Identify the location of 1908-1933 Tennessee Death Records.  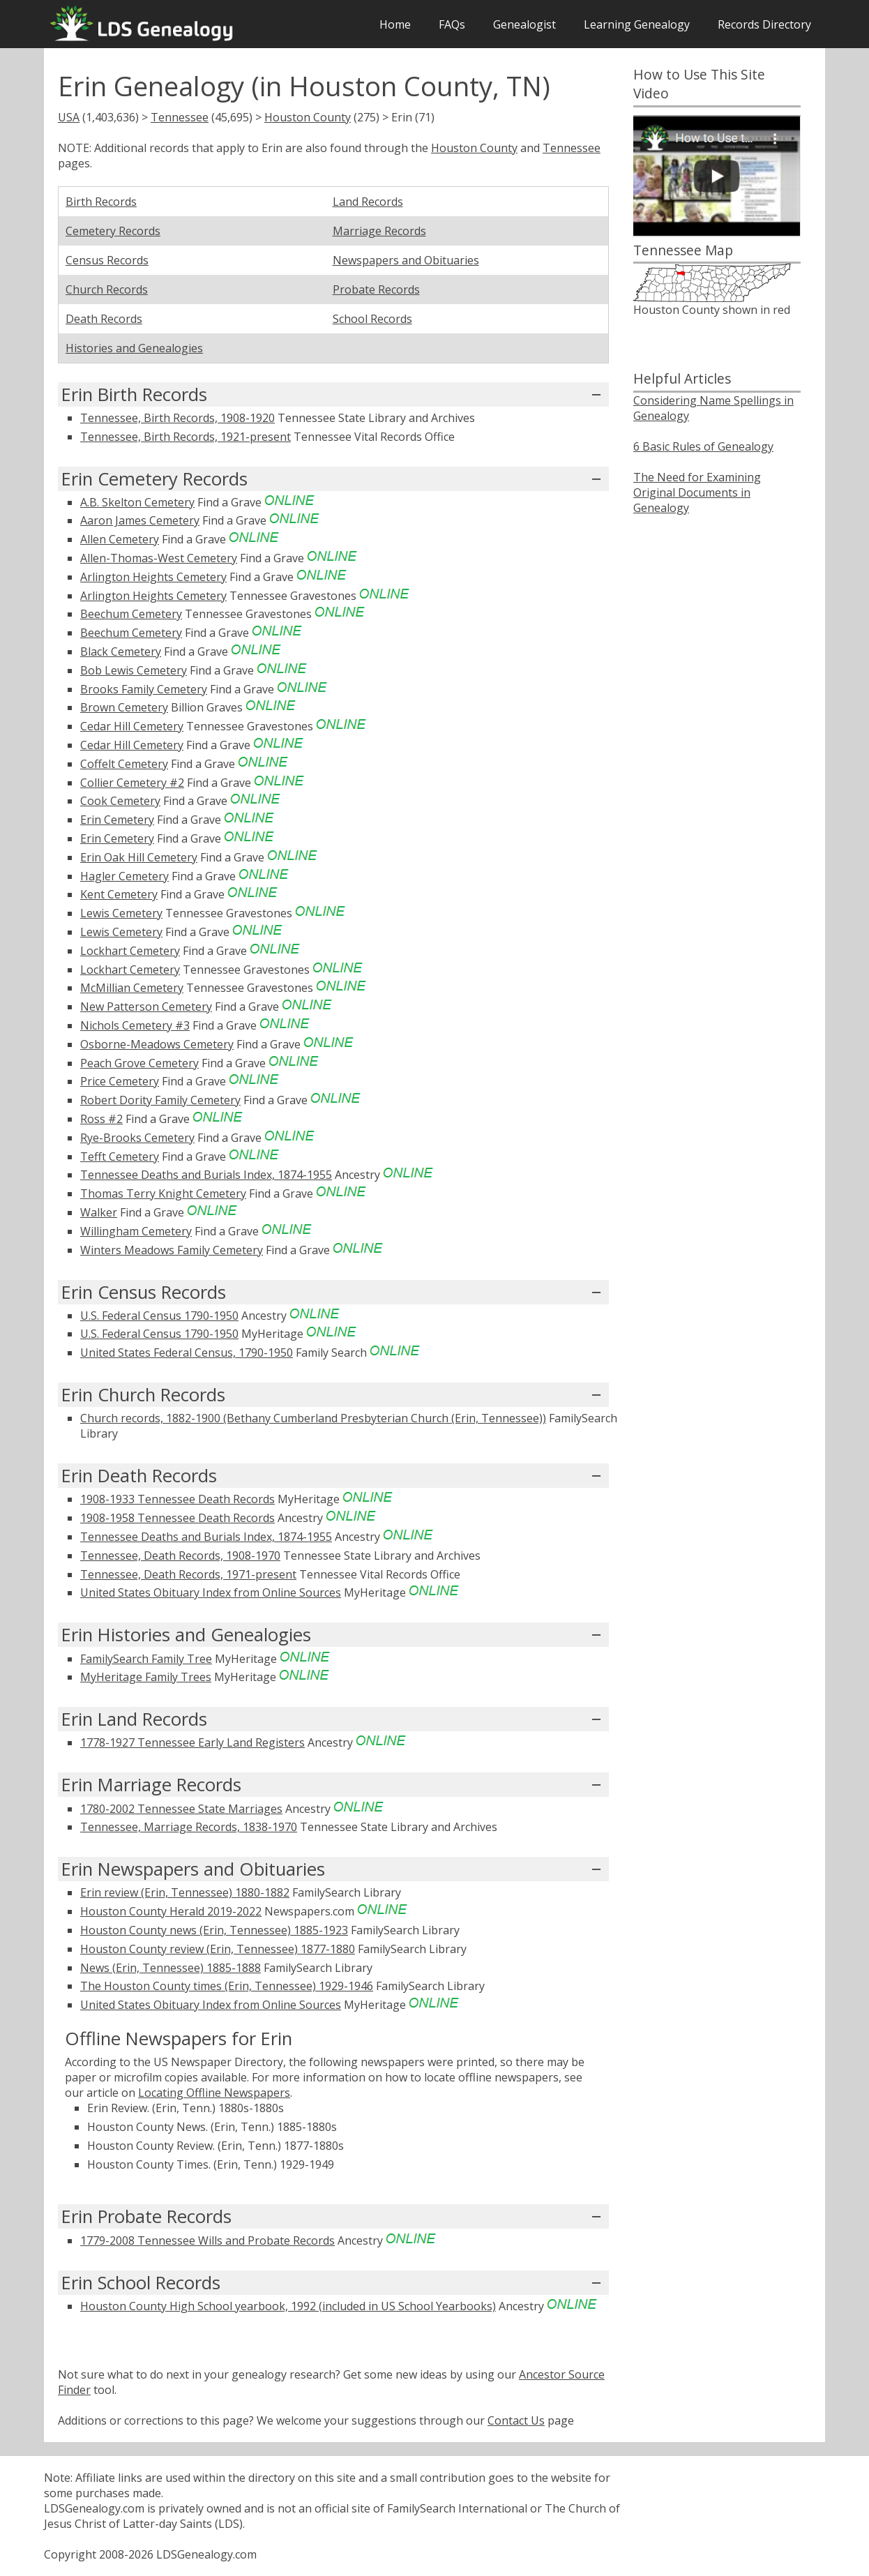
(177, 1499).